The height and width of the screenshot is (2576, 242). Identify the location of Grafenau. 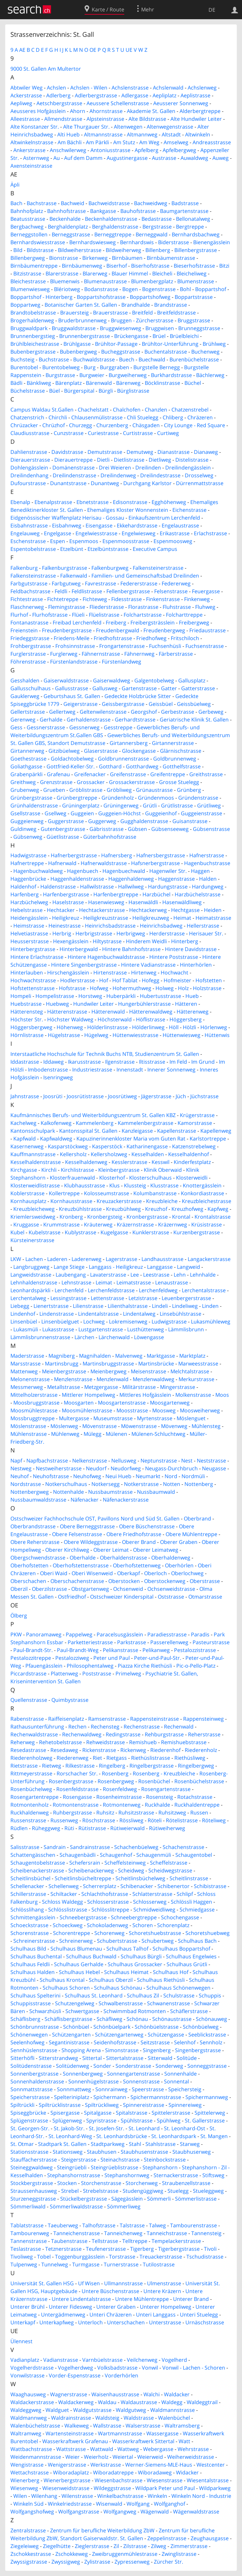
(58, 774).